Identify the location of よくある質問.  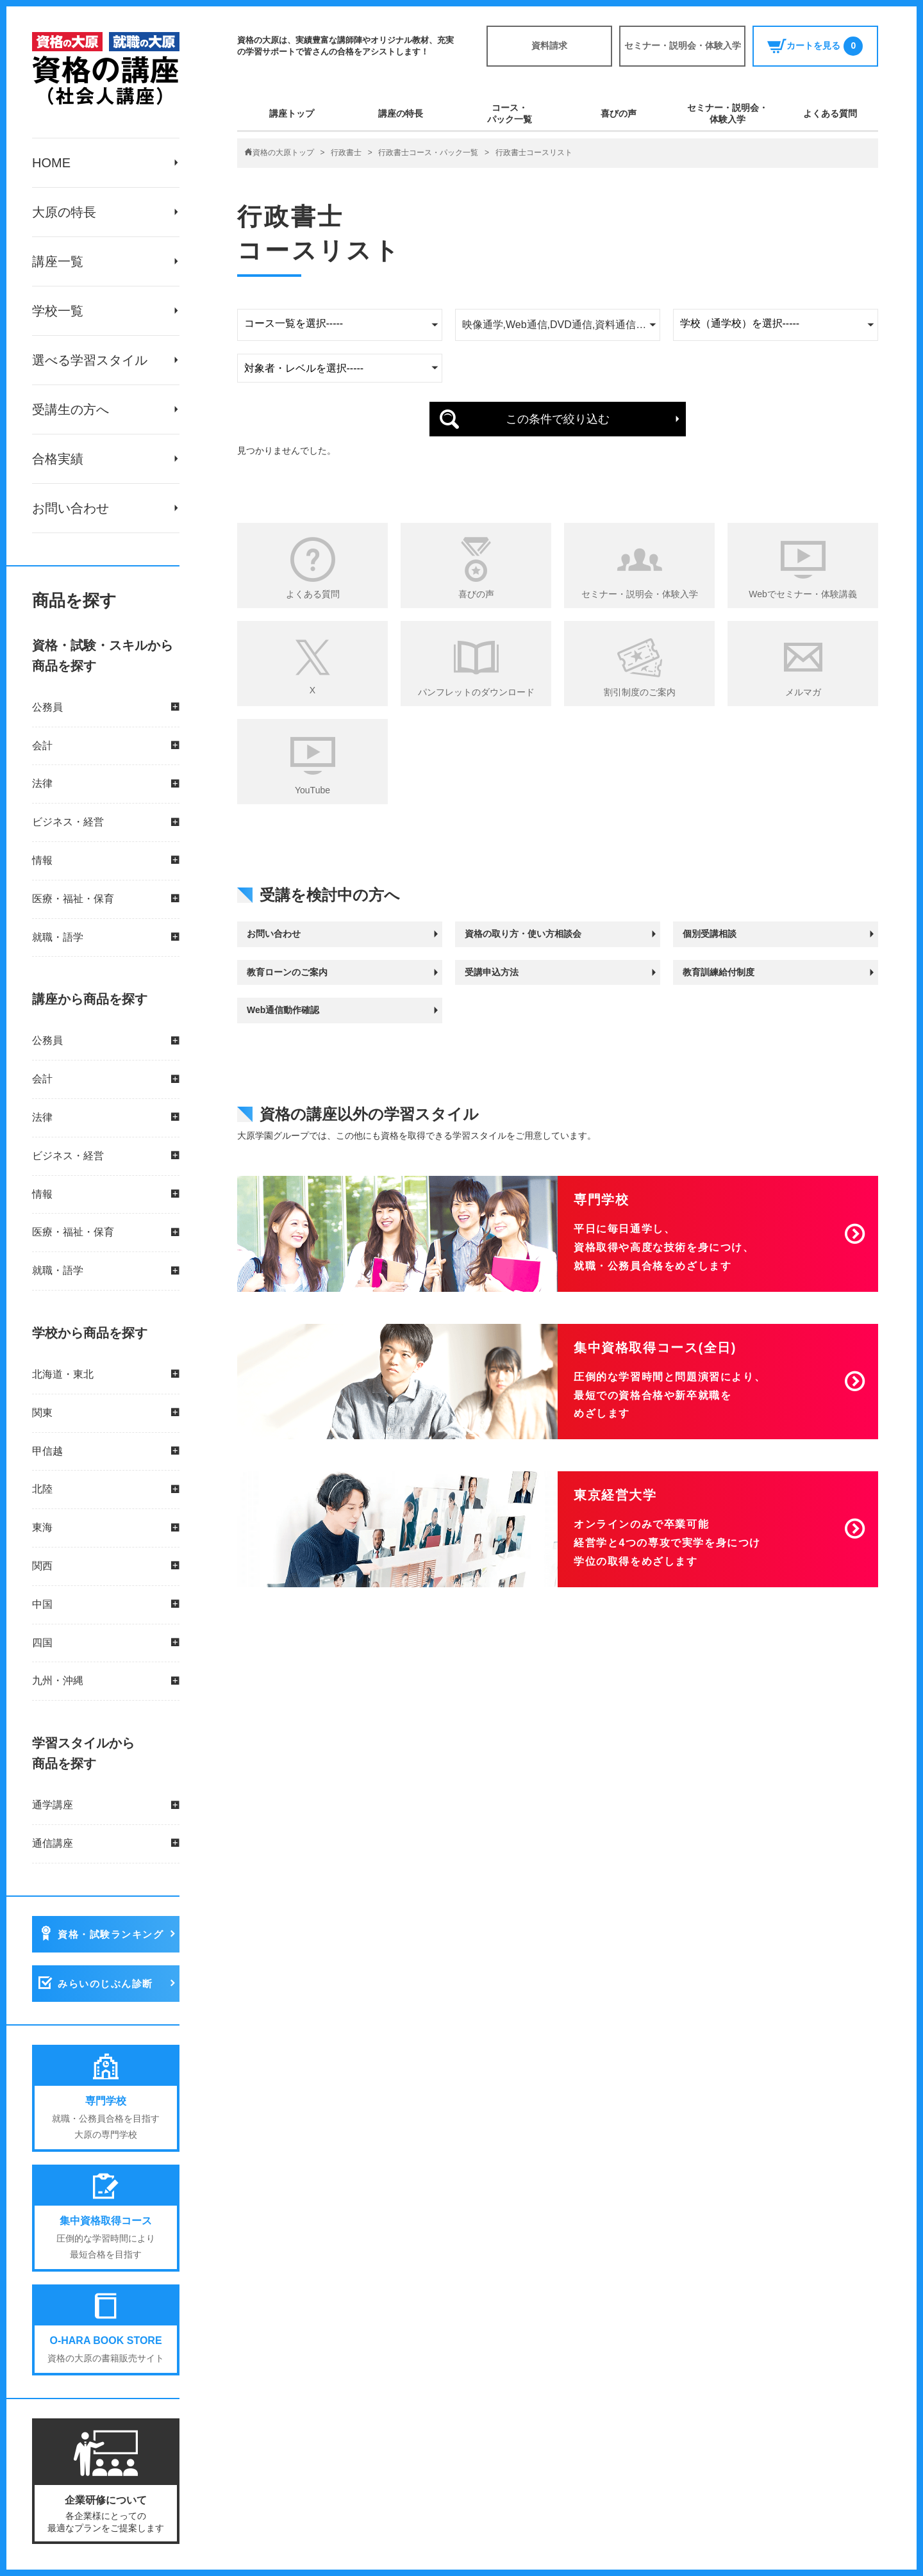
(830, 113).